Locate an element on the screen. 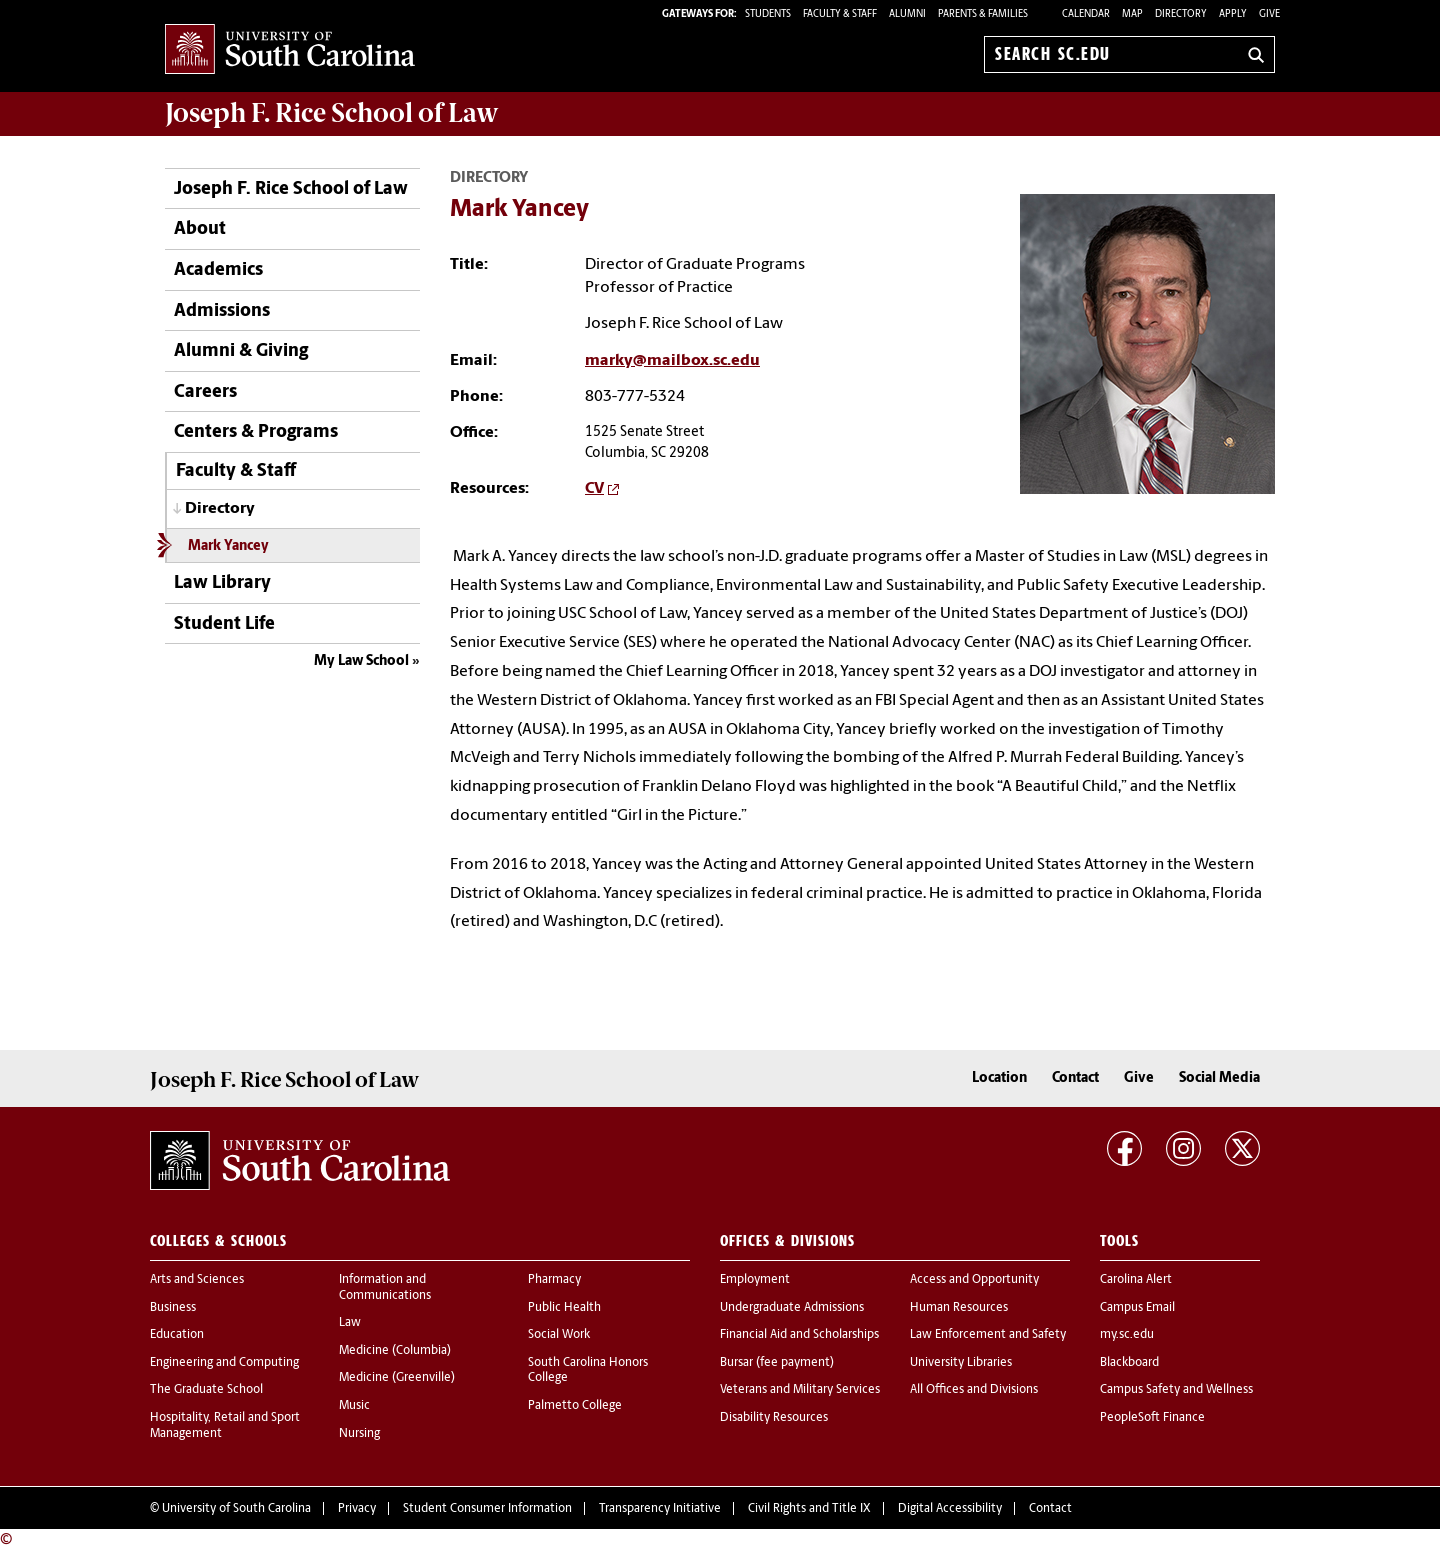  Employment is located at coordinates (755, 1280).